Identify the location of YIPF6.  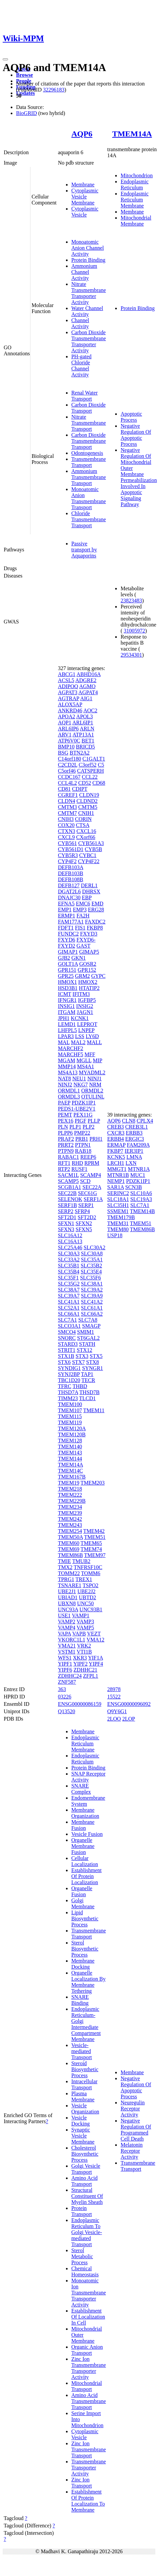
(65, 1670).